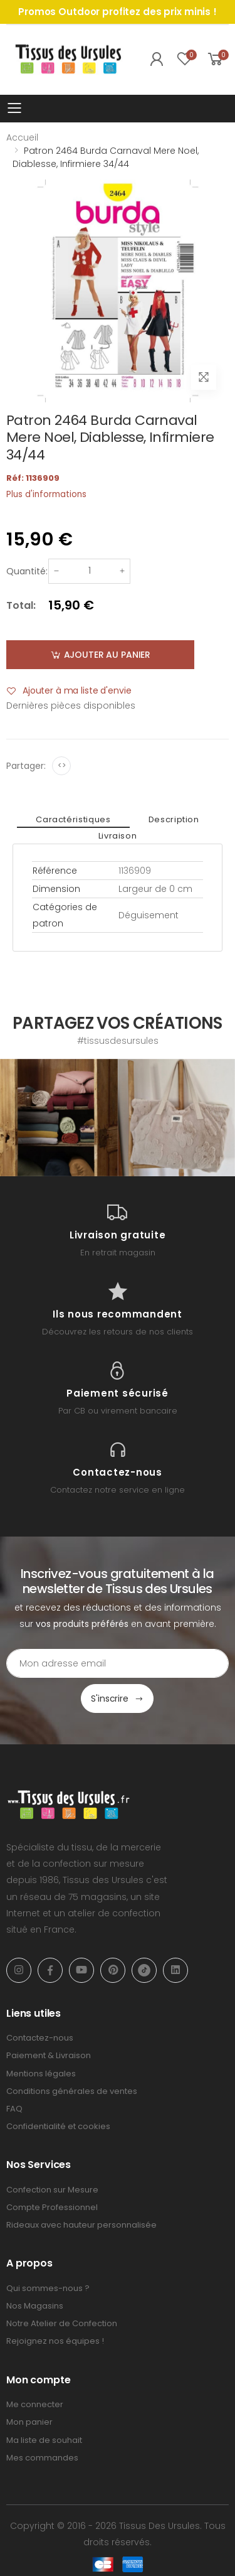  What do you see at coordinates (34, 2404) in the screenshot?
I see `Me connecter` at bounding box center [34, 2404].